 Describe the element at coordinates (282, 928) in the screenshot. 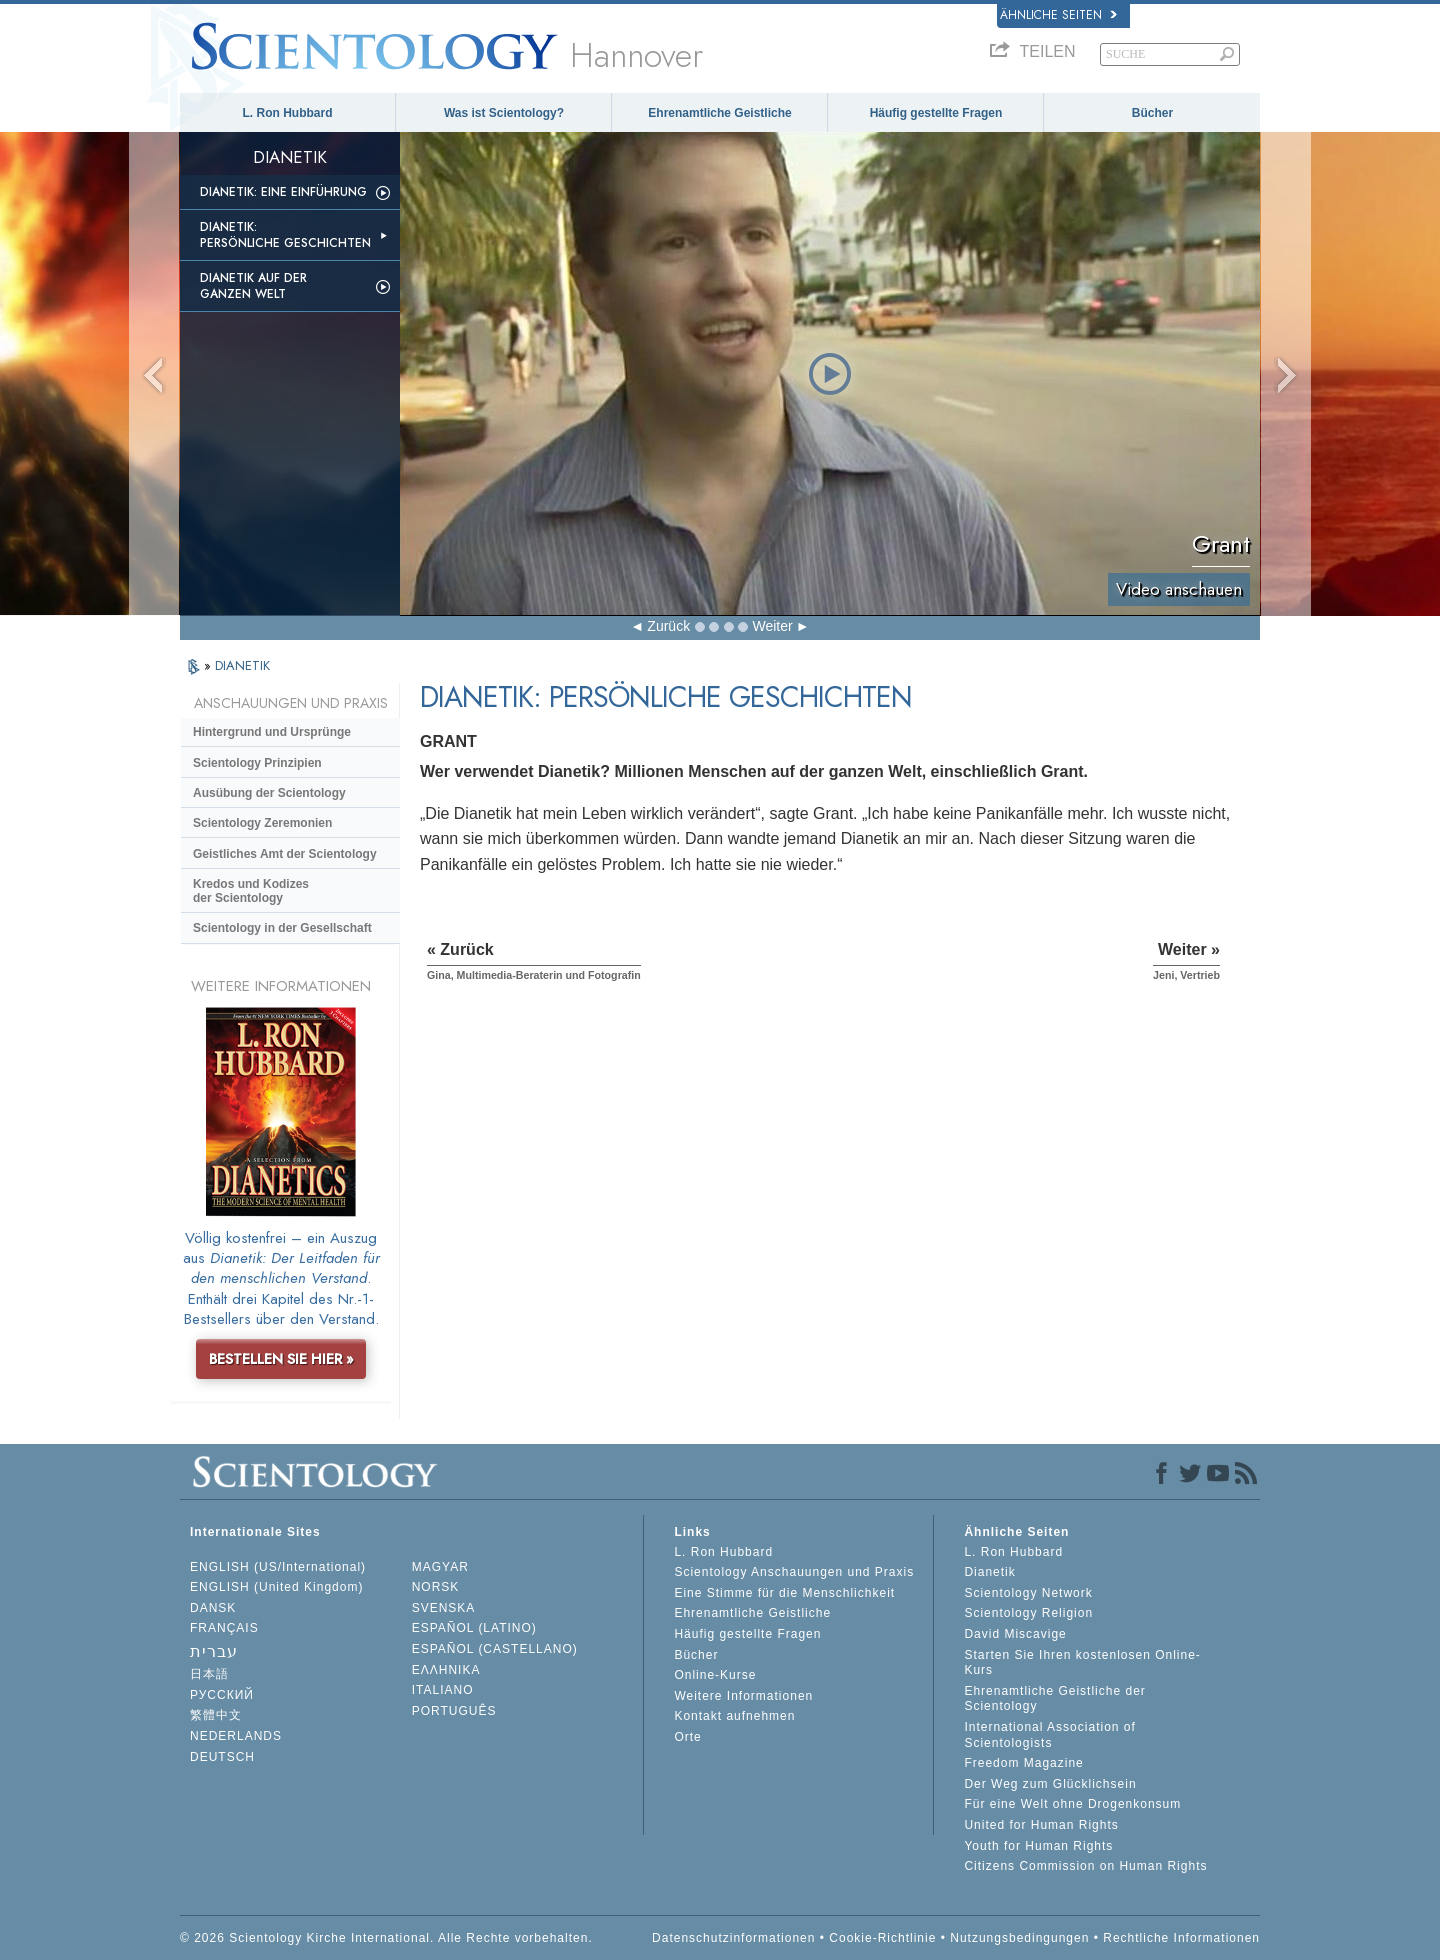

I see `Scientology in der Gesellschaft` at that location.